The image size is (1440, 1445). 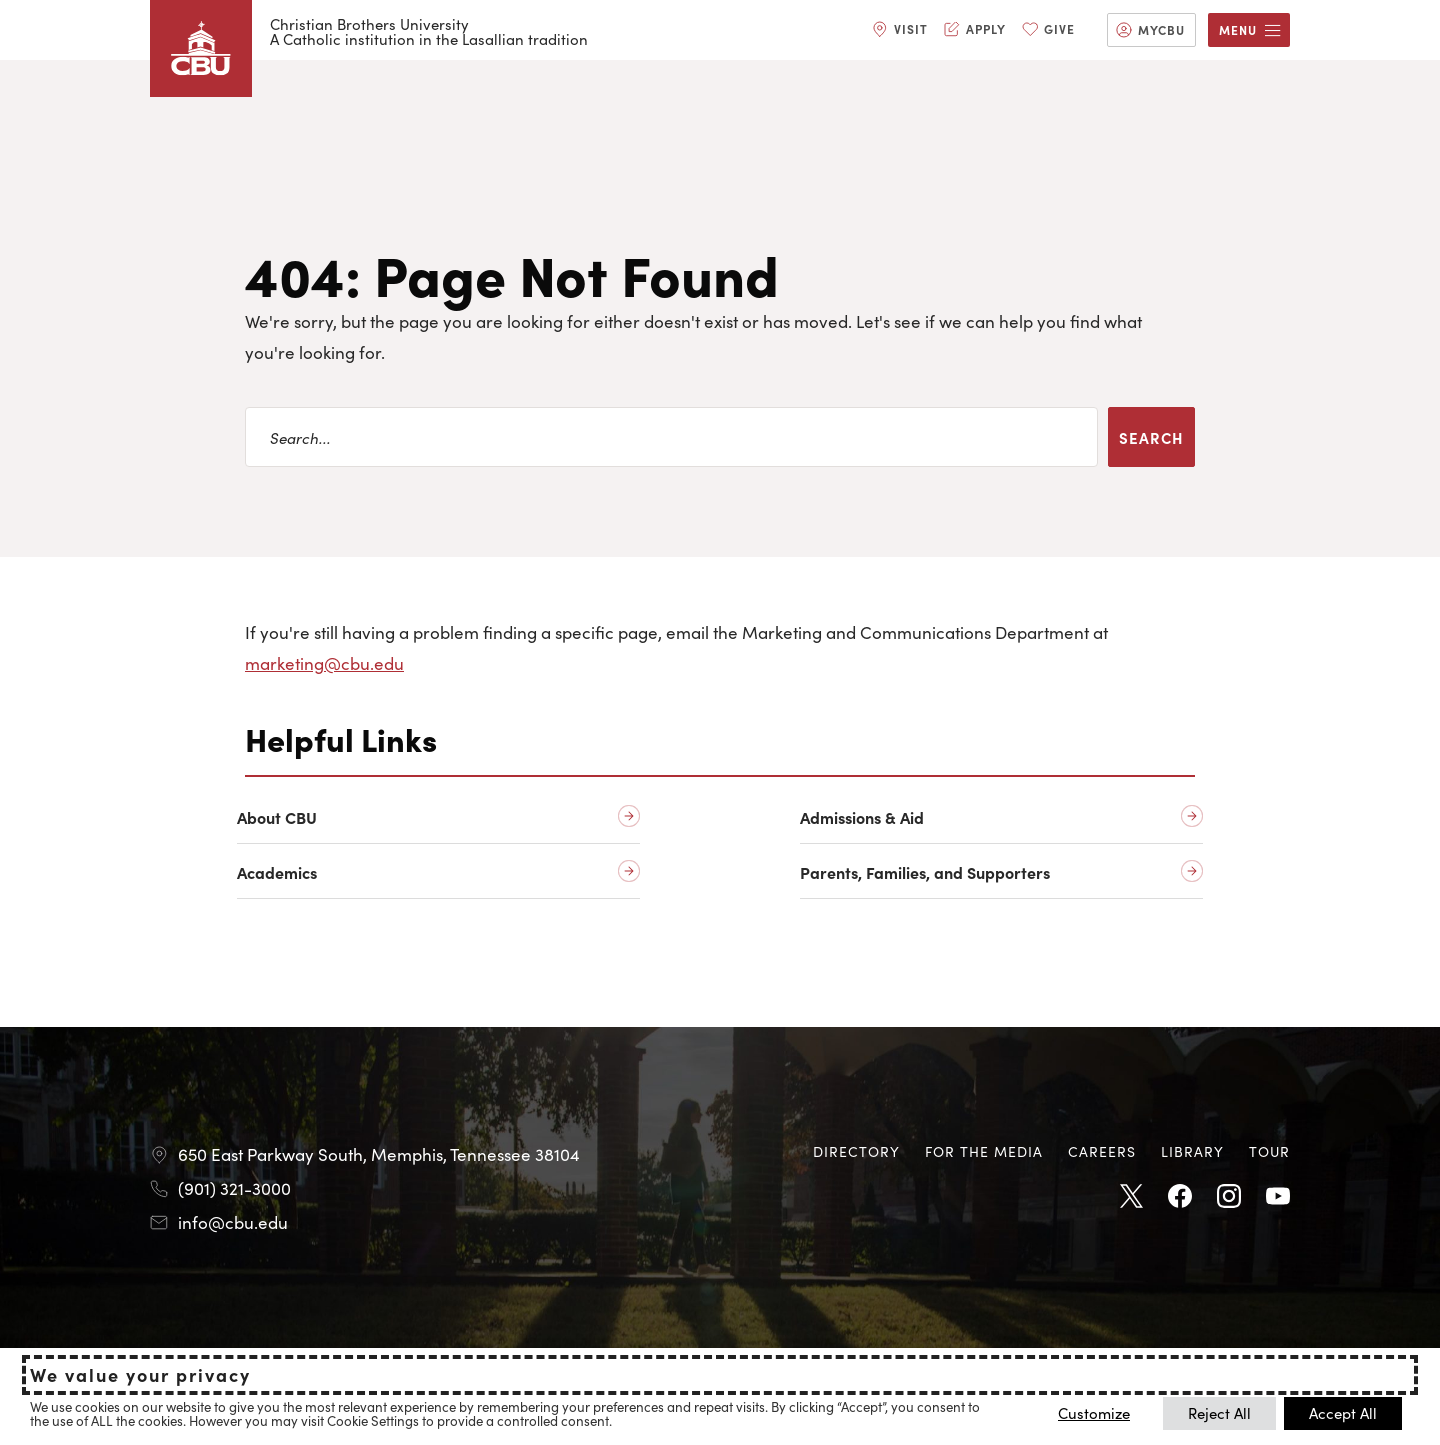 What do you see at coordinates (1278, 1197) in the screenshot?
I see `Youtube [Youtube opens in new tab]` at bounding box center [1278, 1197].